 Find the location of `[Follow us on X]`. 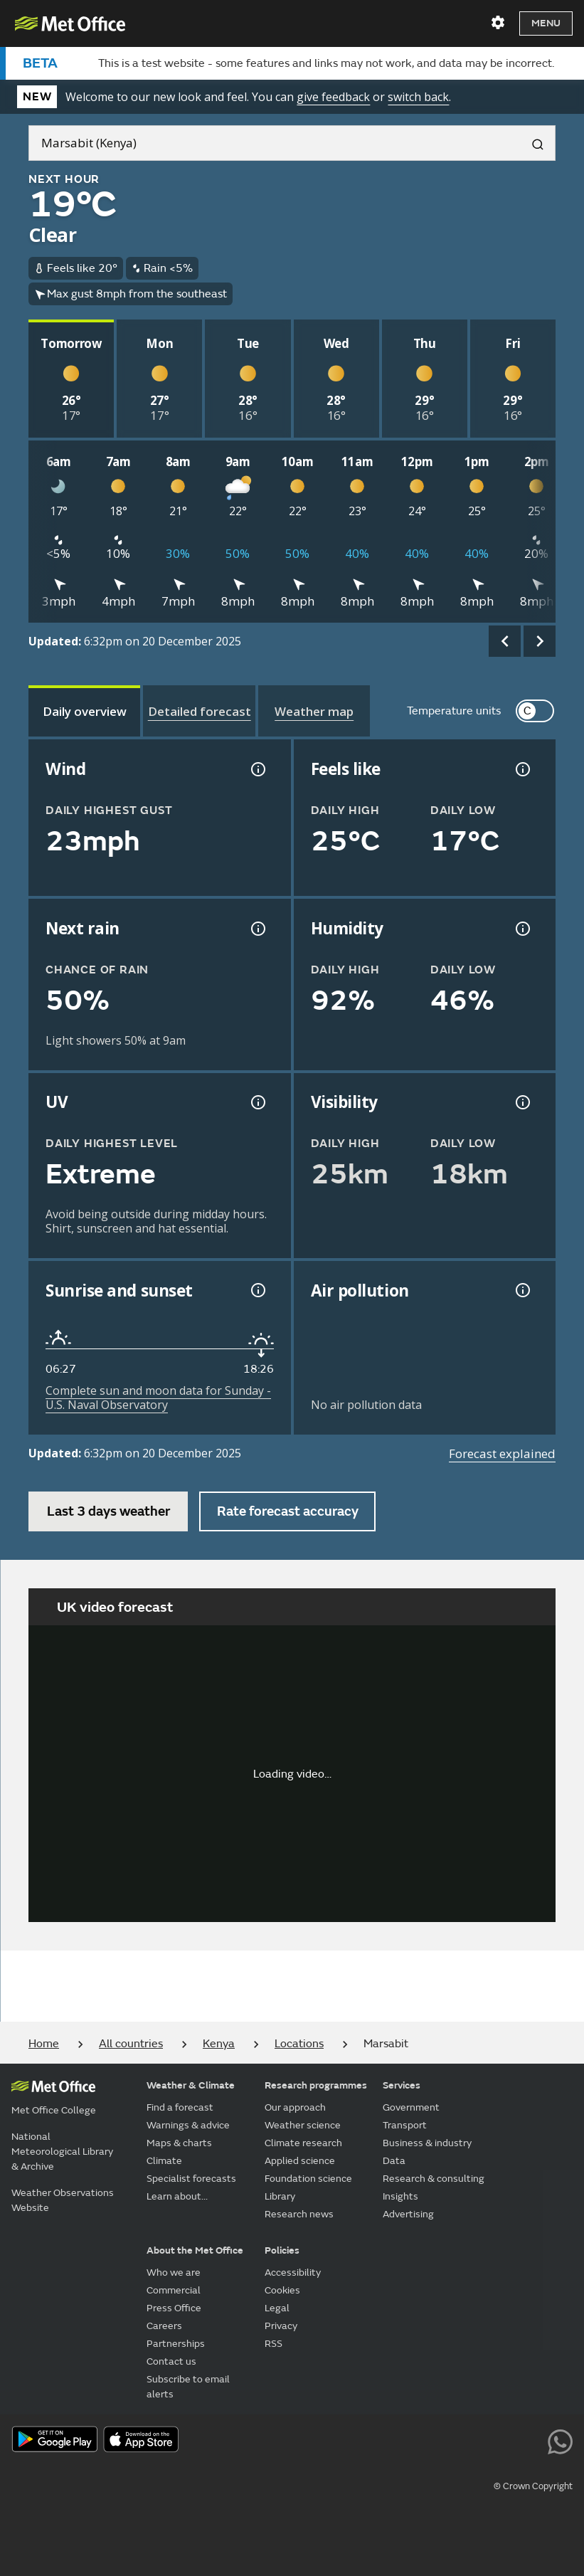

[Follow us on X] is located at coordinates (367, 2440).